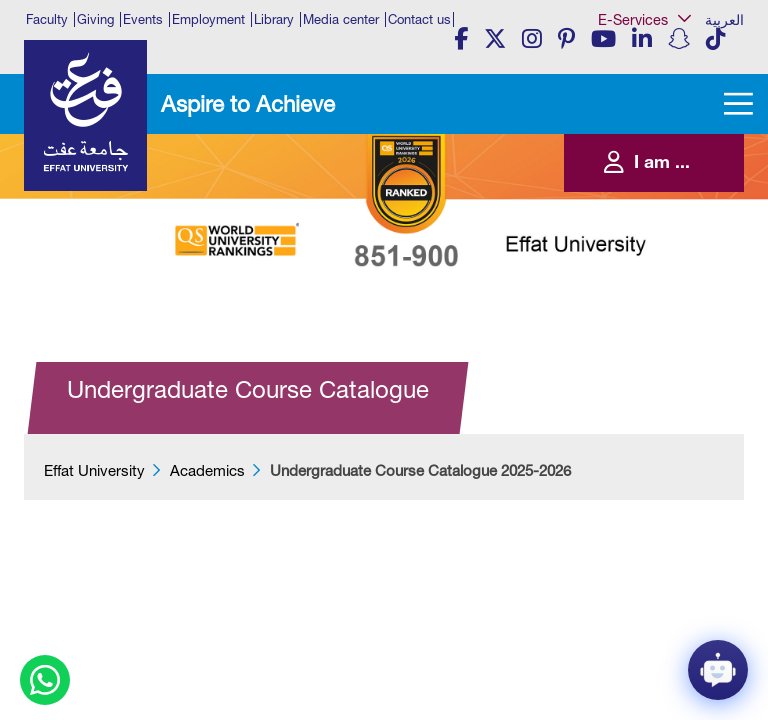  I want to click on Events, so click(143, 19).